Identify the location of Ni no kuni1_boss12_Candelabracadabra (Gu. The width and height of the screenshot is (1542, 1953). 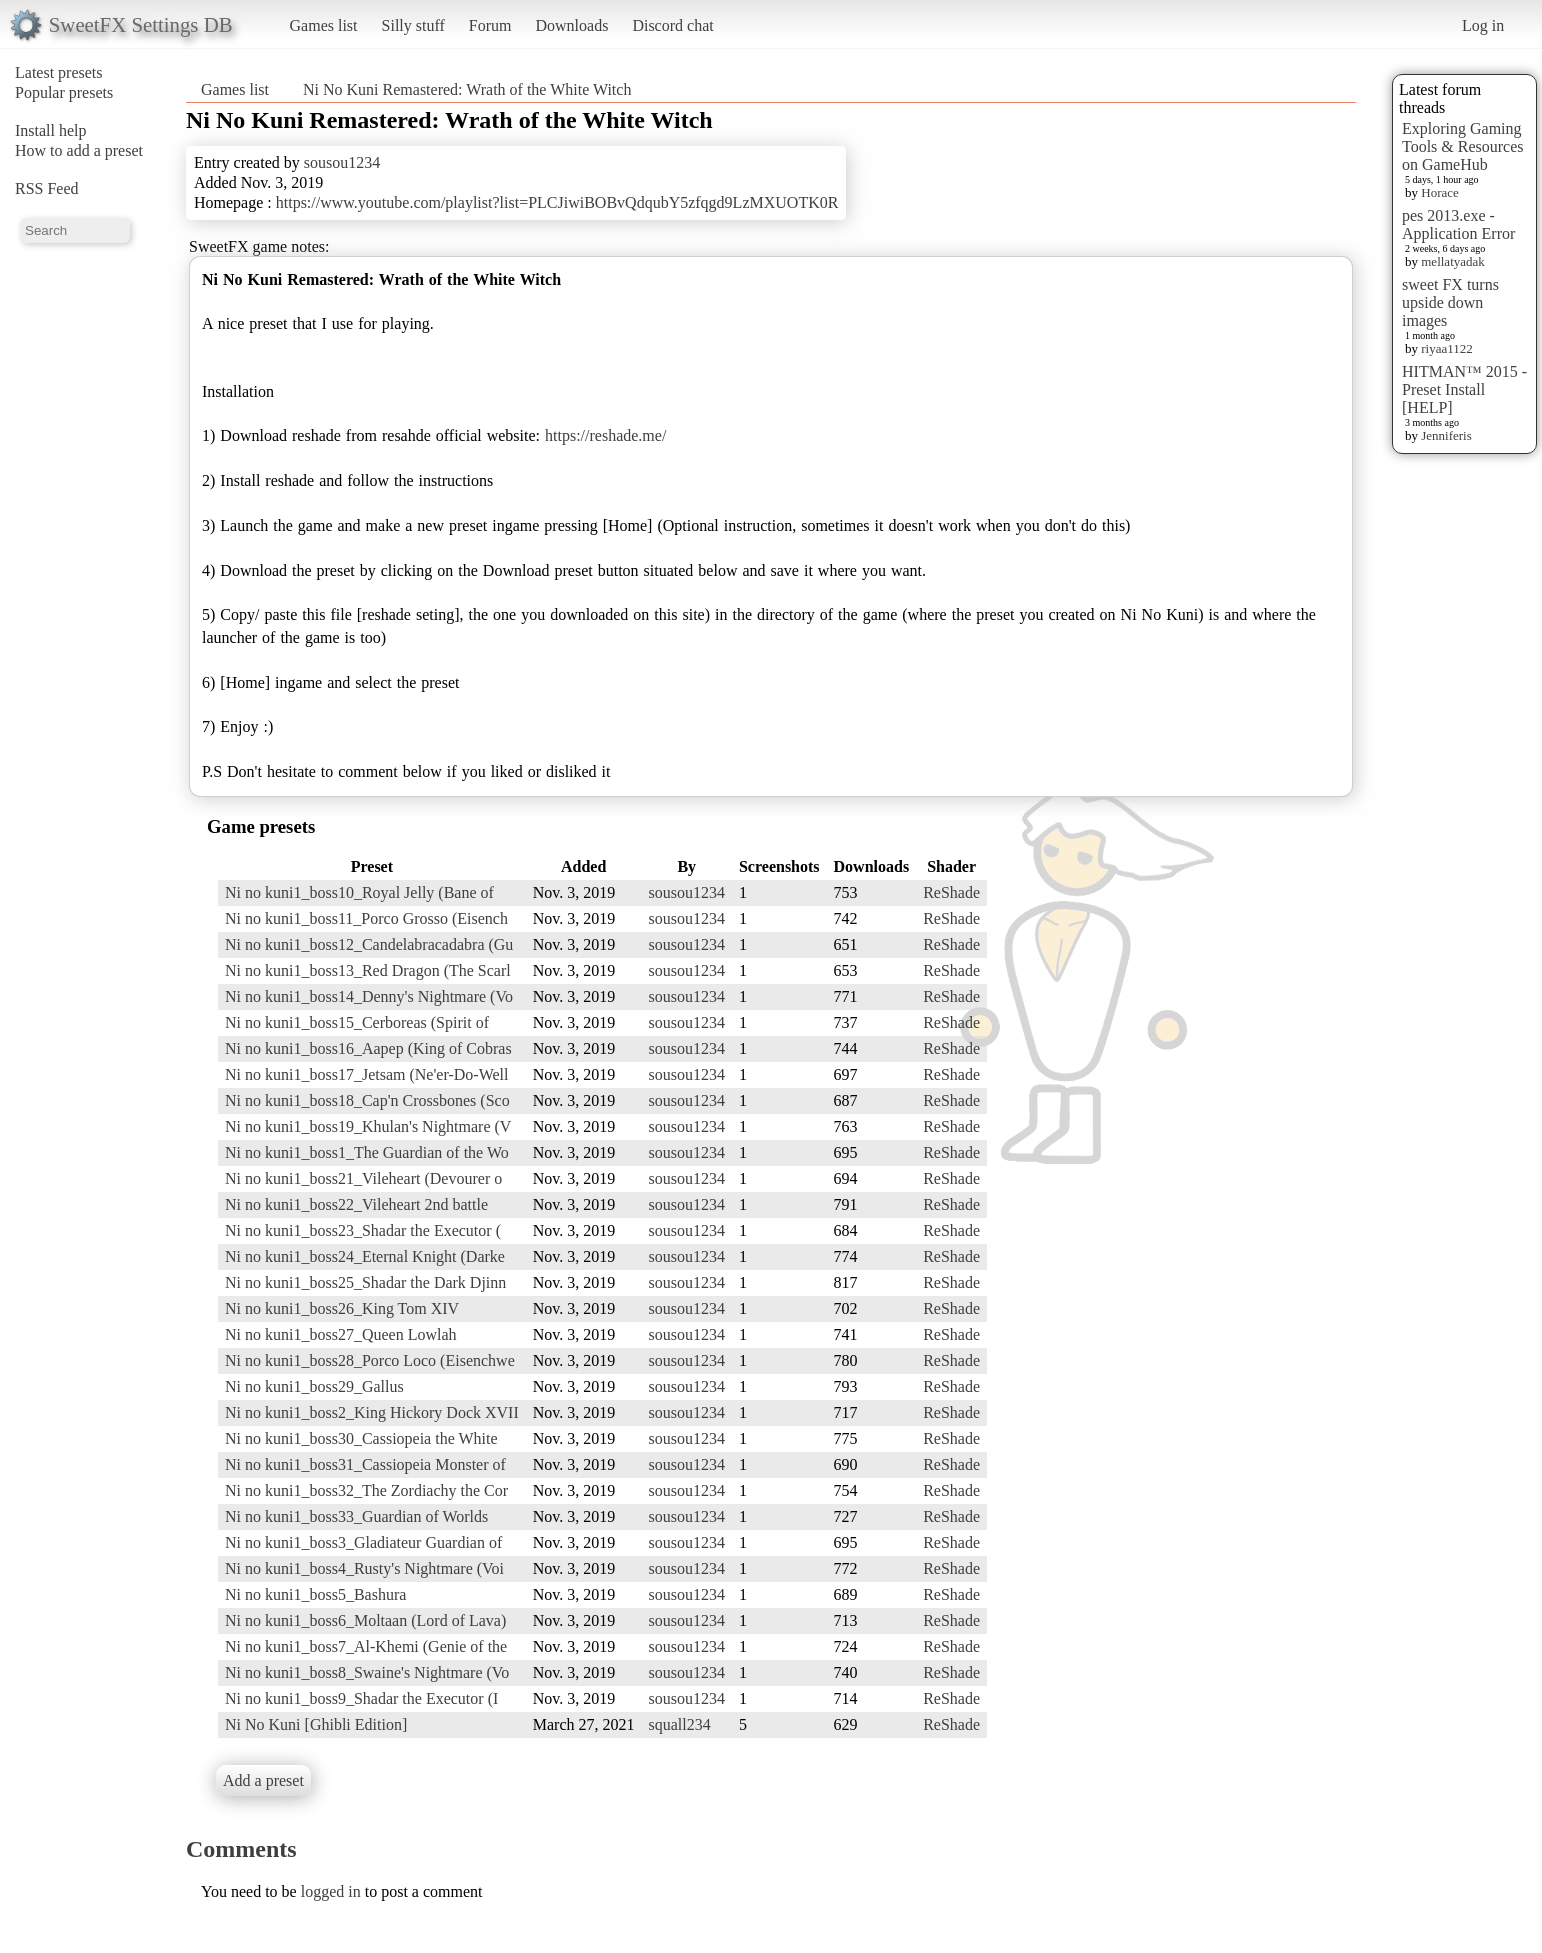
(369, 944).